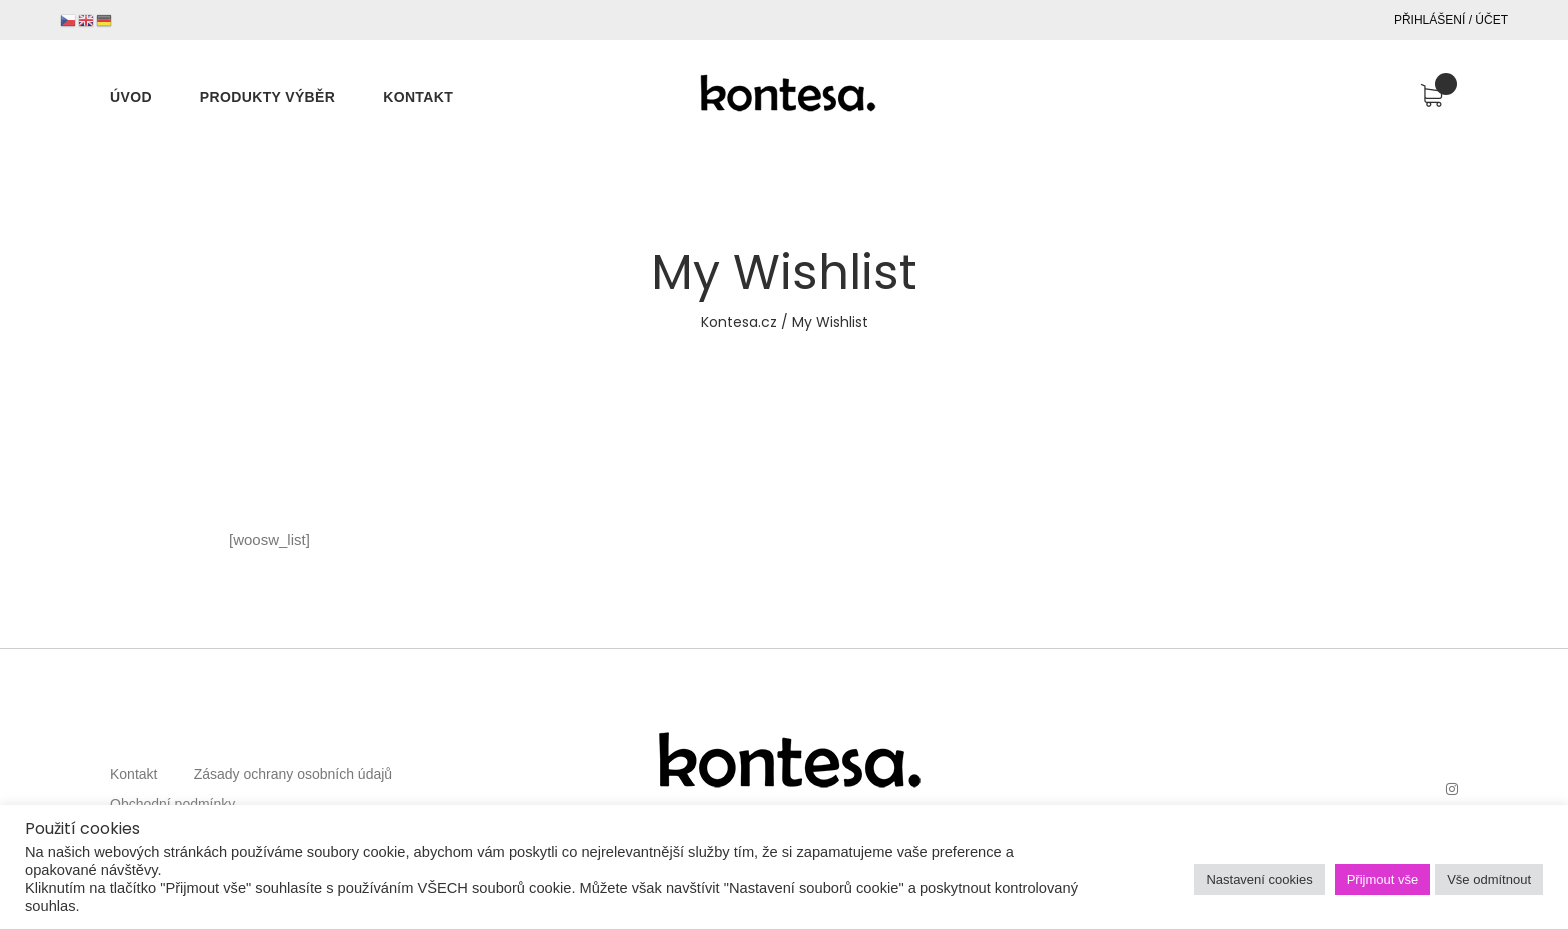  I want to click on Přihlášení / Účet, so click(1451, 20).